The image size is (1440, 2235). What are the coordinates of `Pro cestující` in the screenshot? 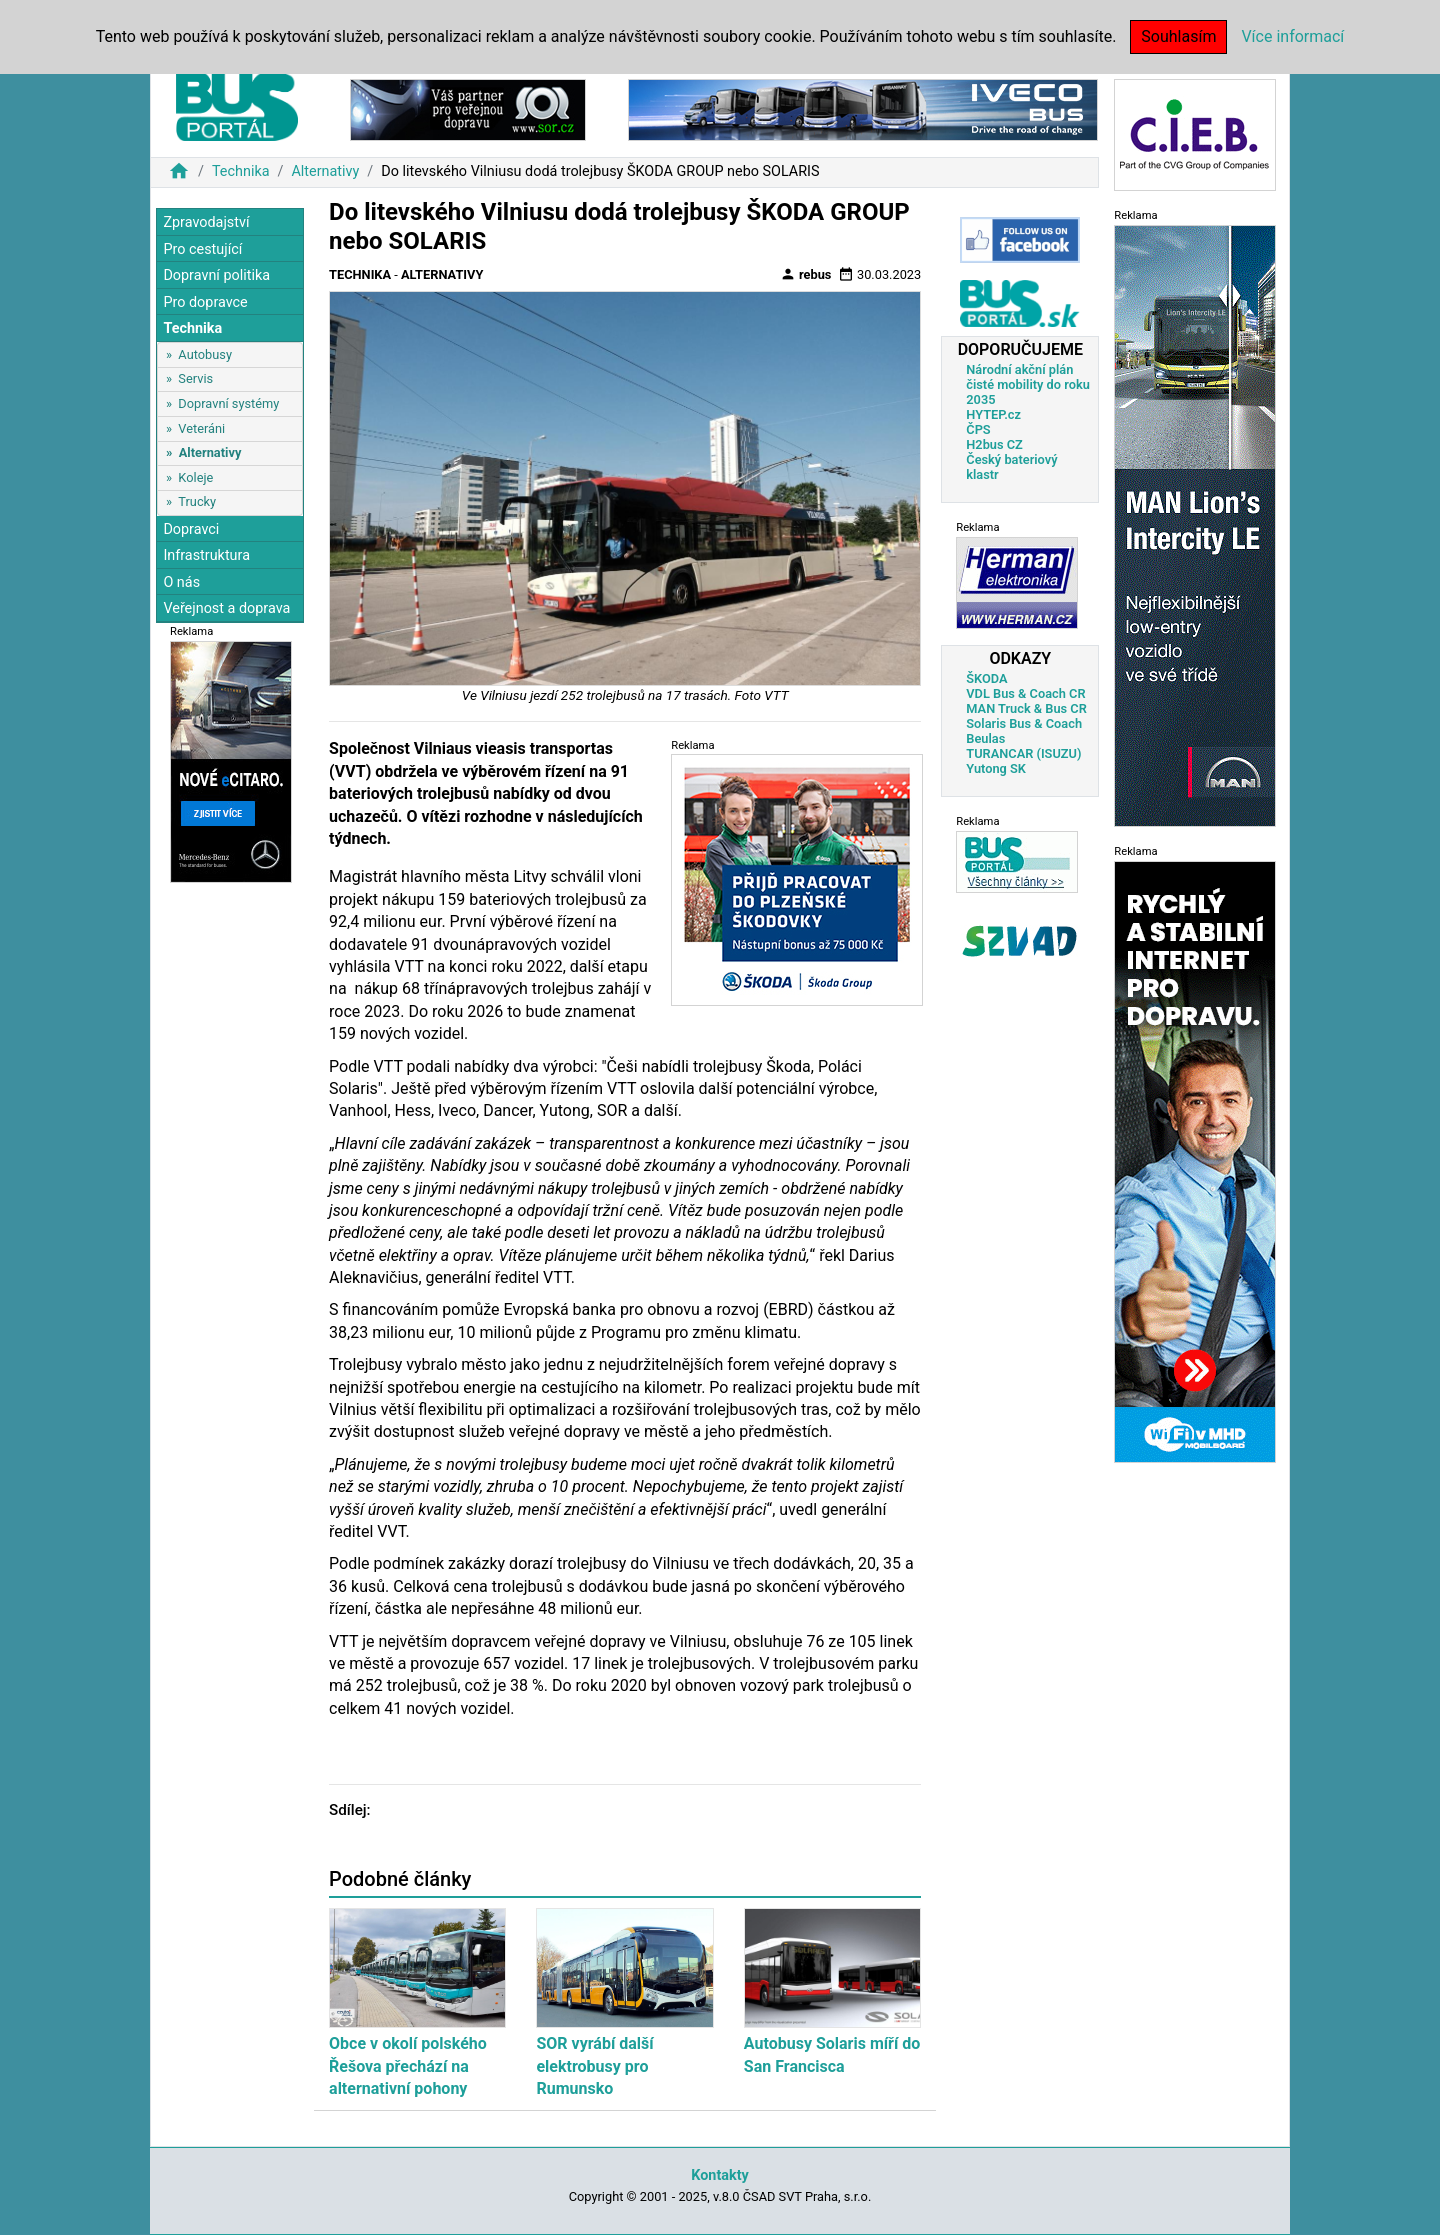 It's located at (202, 249).